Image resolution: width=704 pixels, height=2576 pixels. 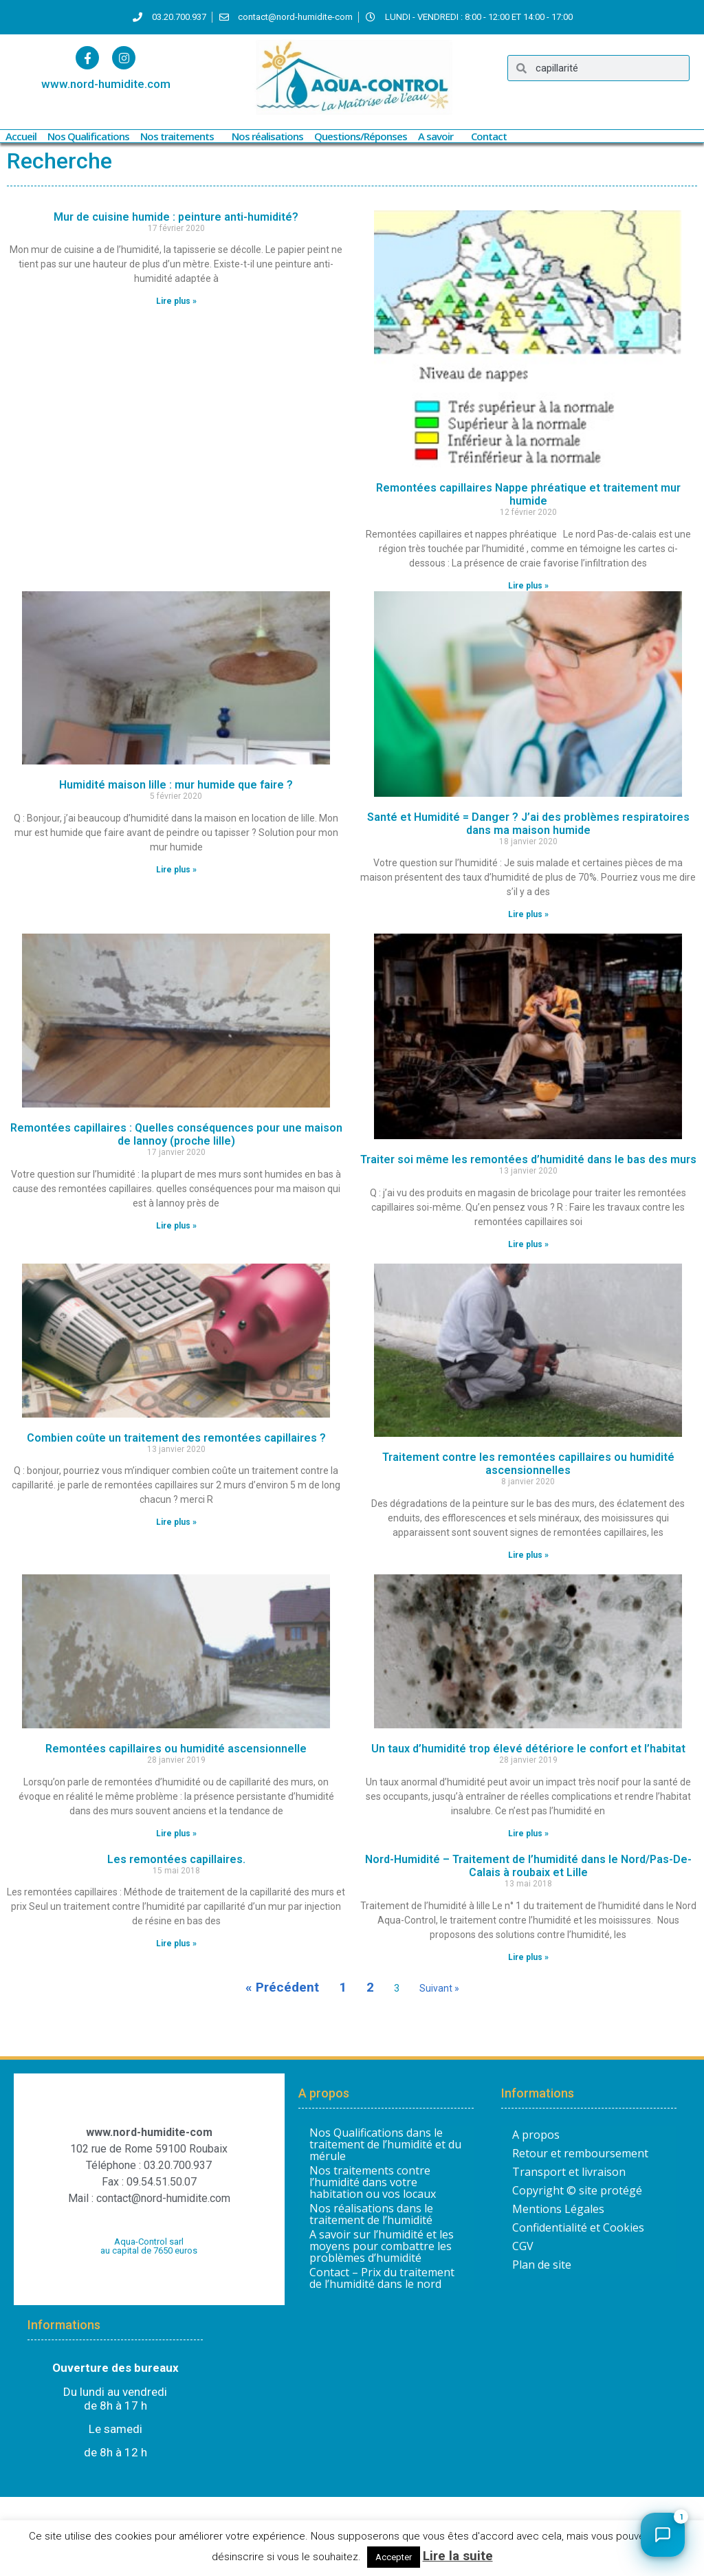 I want to click on Lire plus » [En savoir plus sur Nord-Humidité – Traitement de l’humidité dans le Nord/Pas-De-Calais à roubaix et Lille], so click(x=528, y=1957).